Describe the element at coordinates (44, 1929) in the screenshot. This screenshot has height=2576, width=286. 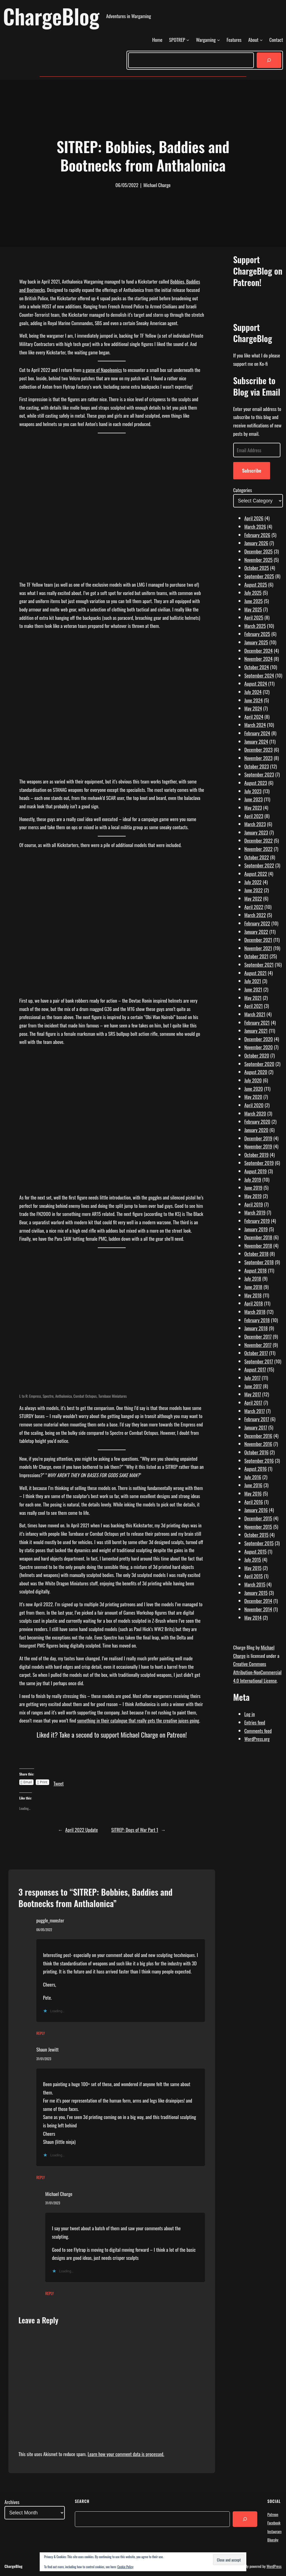
I see `06/05/2022` at that location.